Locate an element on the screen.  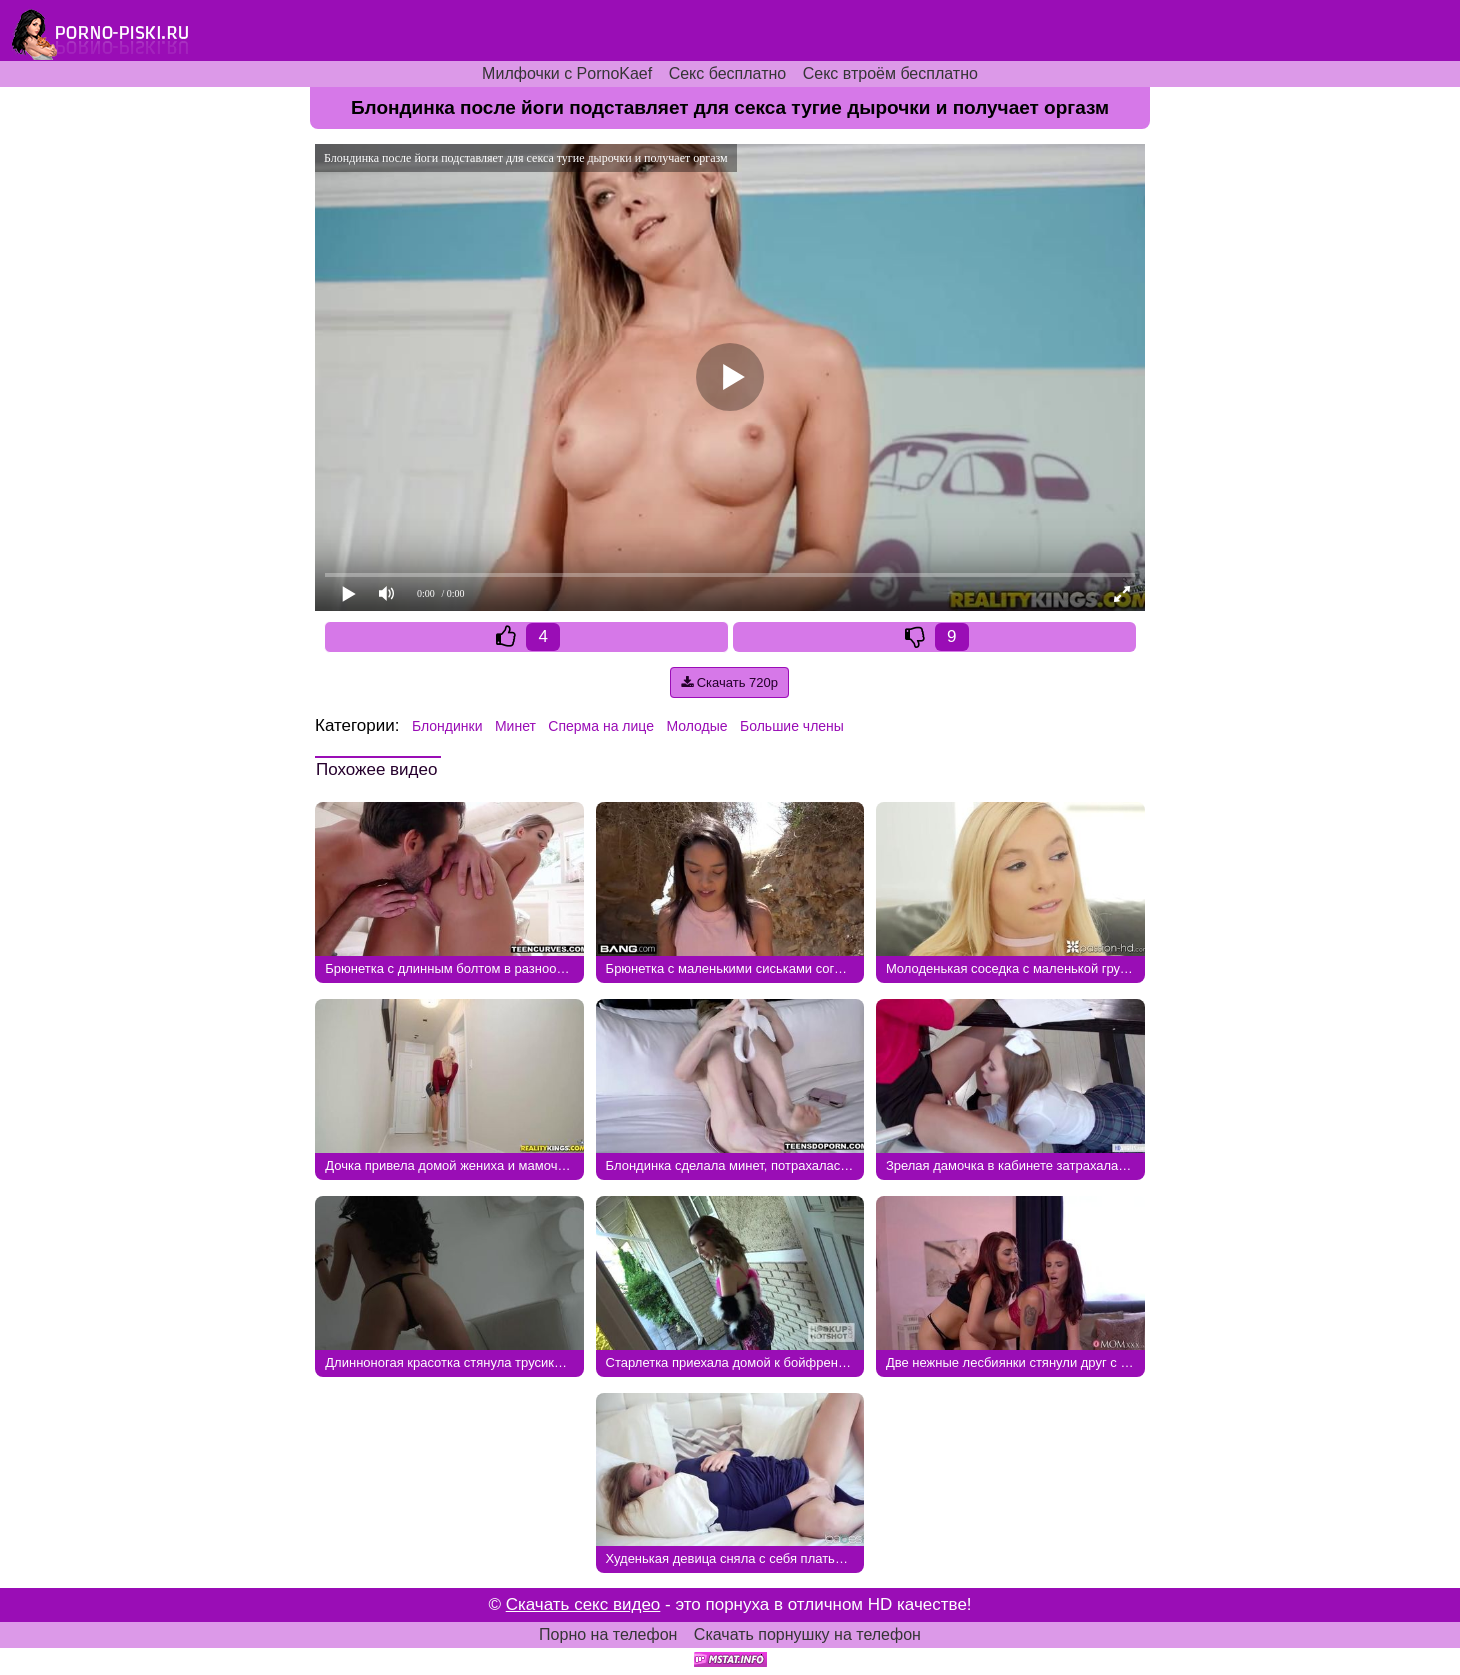
Скачать 720p is located at coordinates (729, 682).